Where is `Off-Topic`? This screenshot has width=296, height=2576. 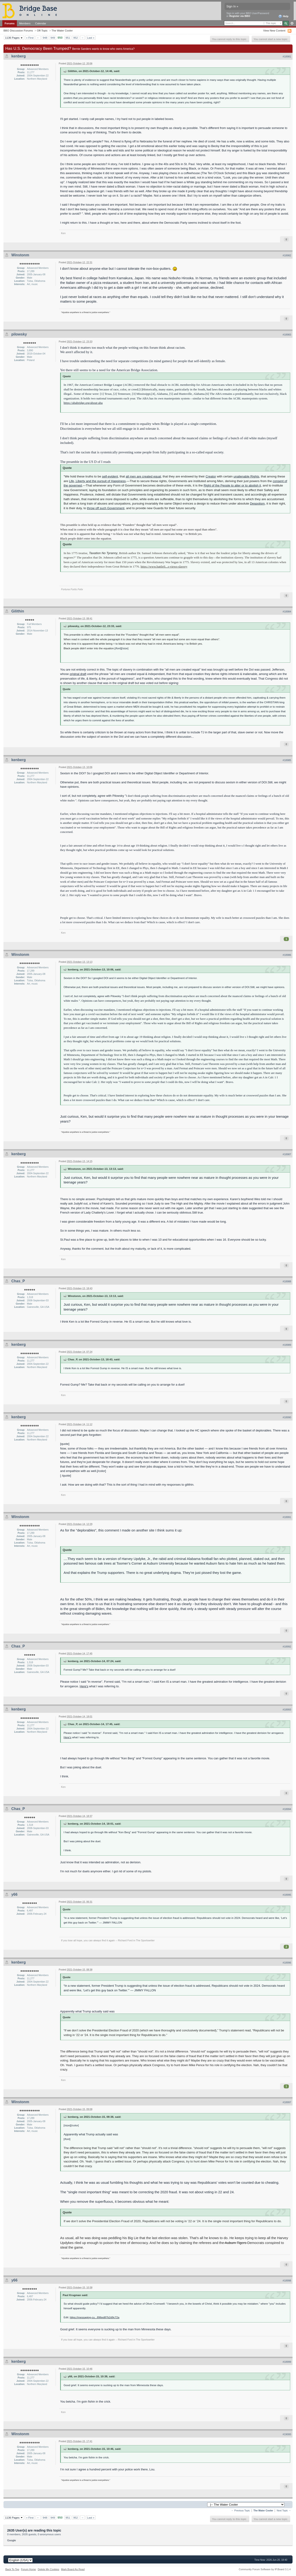 Off-Topic is located at coordinates (42, 30).